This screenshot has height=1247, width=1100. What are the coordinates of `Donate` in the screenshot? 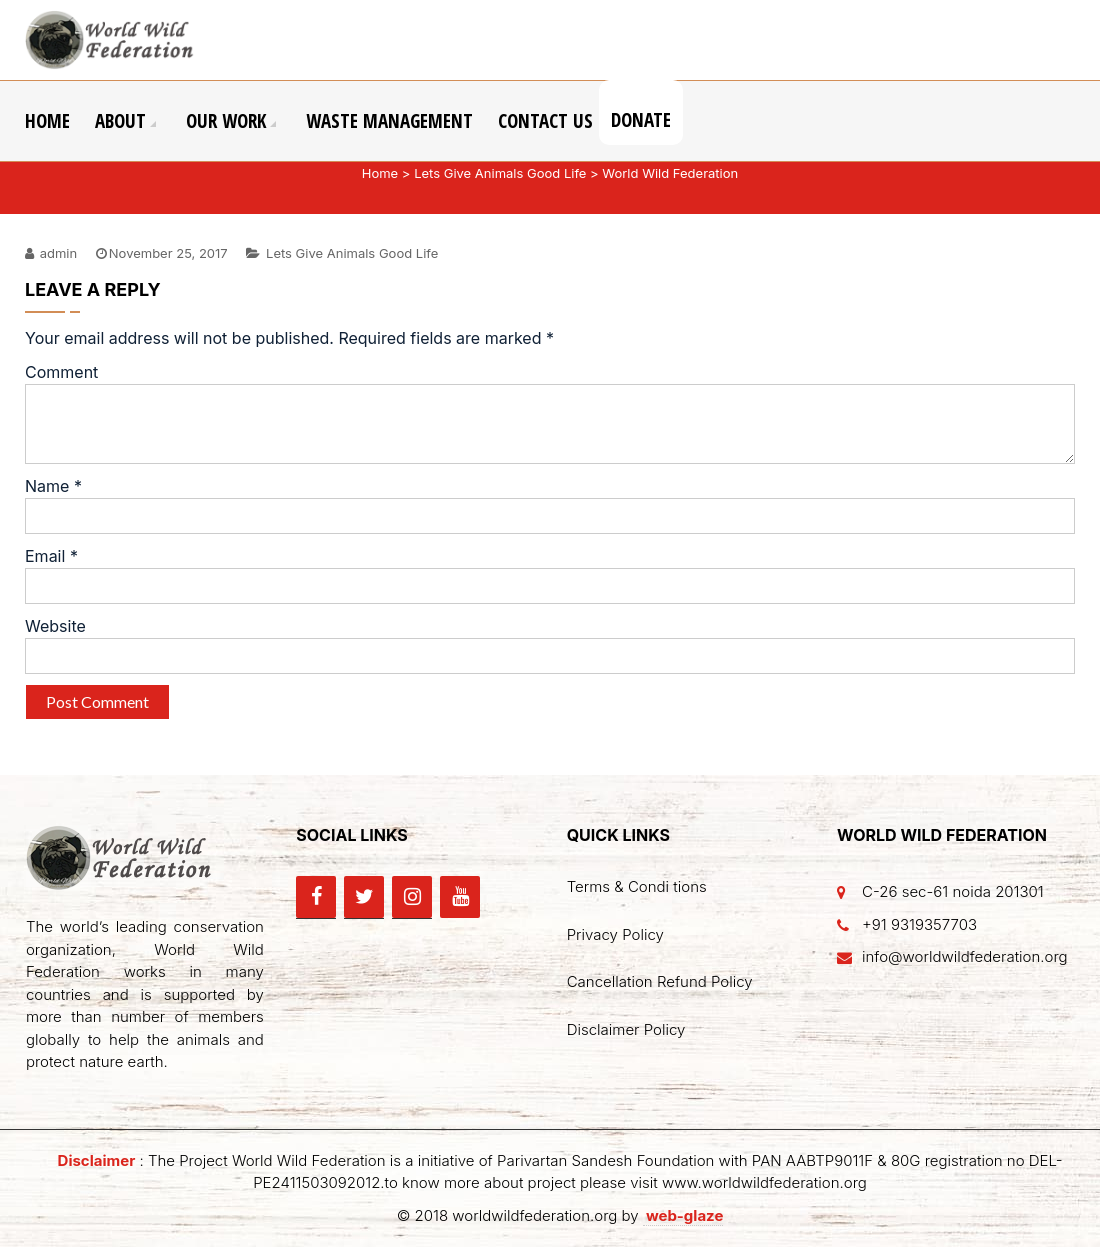 It's located at (641, 120).